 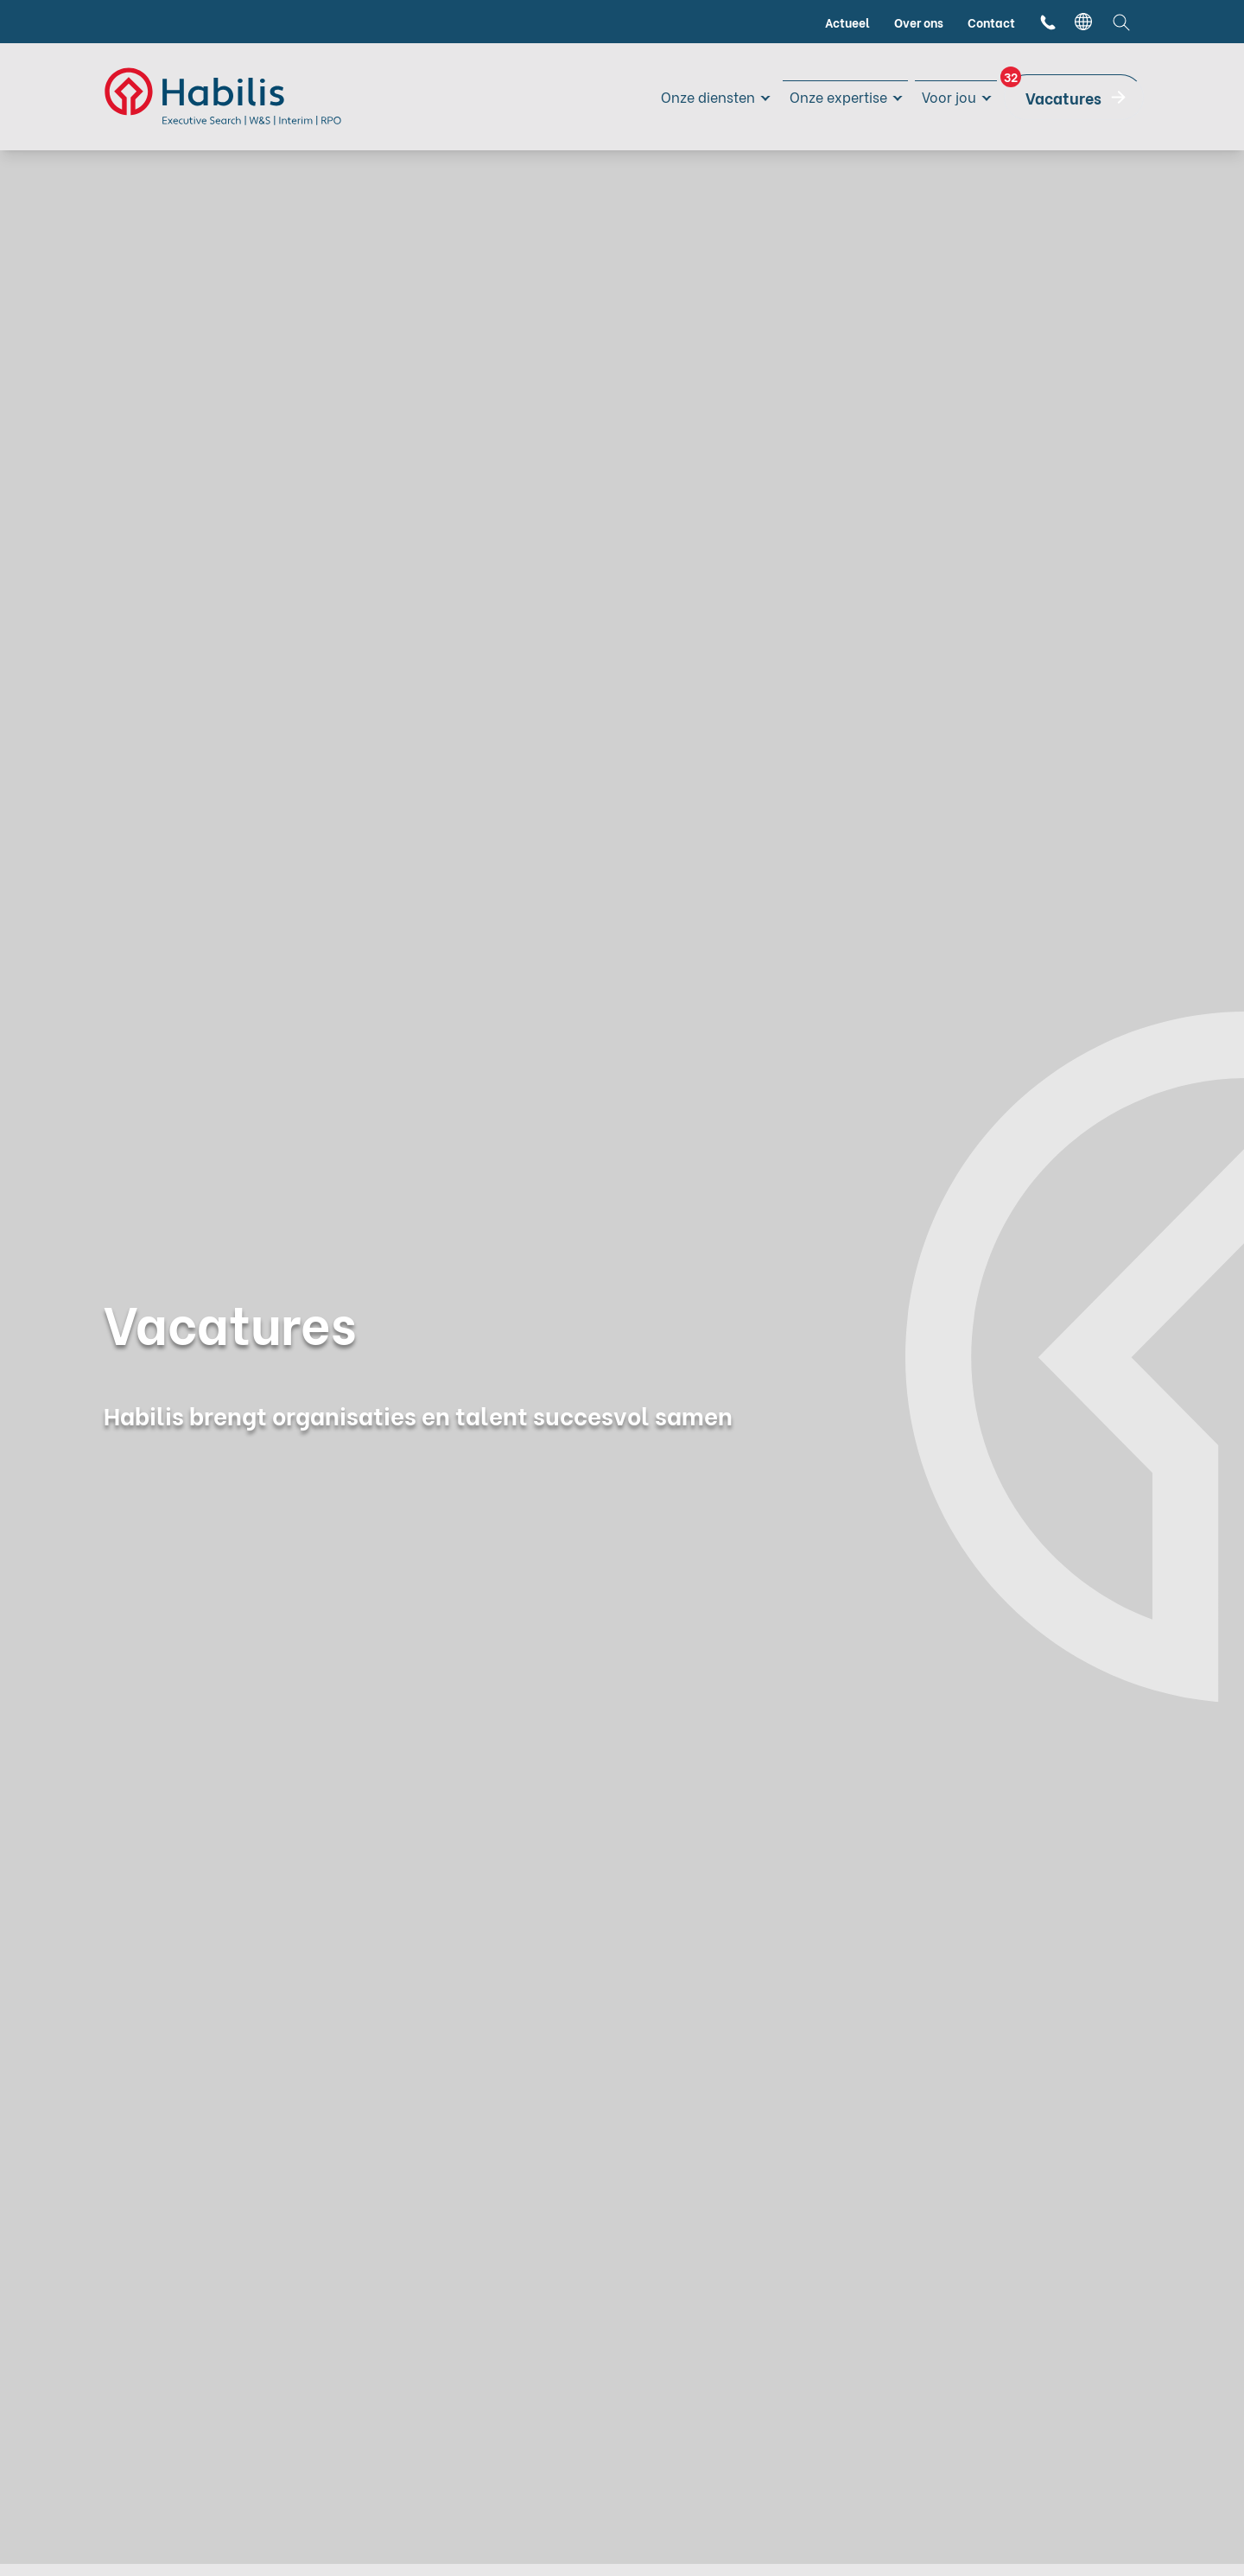 I want to click on Actueel [menuitem], so click(x=847, y=22).